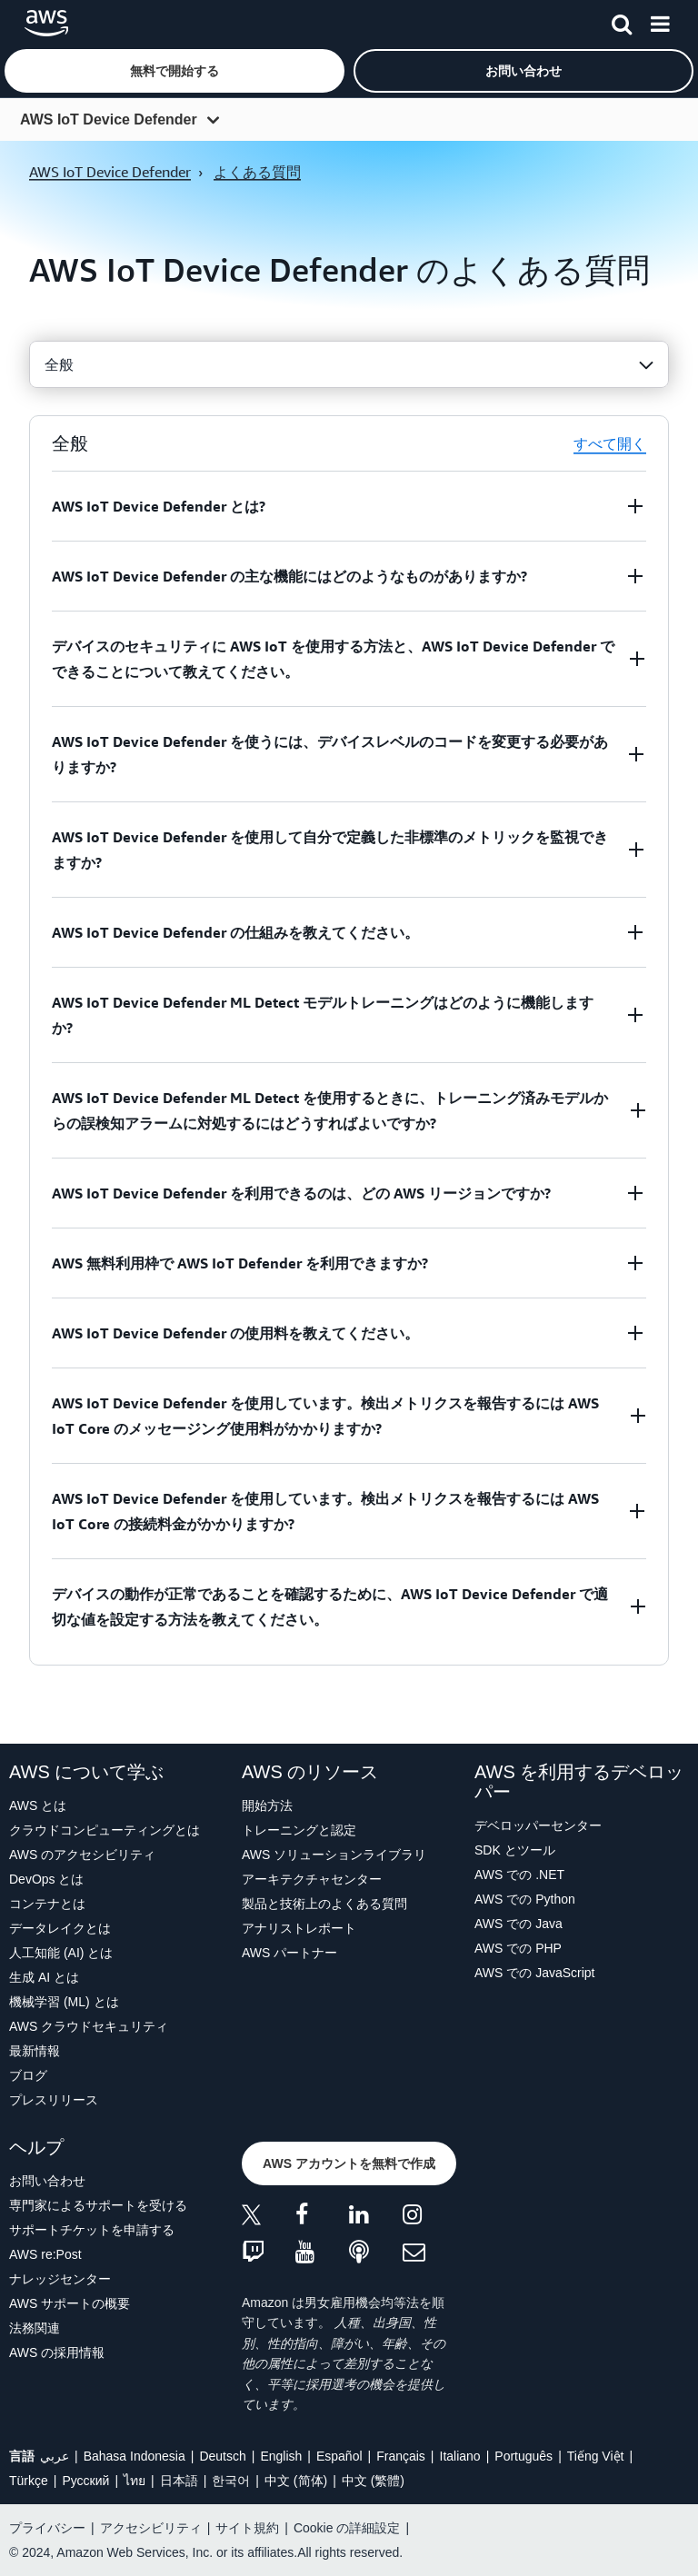  Describe the element at coordinates (34, 2051) in the screenshot. I see `最新情報` at that location.